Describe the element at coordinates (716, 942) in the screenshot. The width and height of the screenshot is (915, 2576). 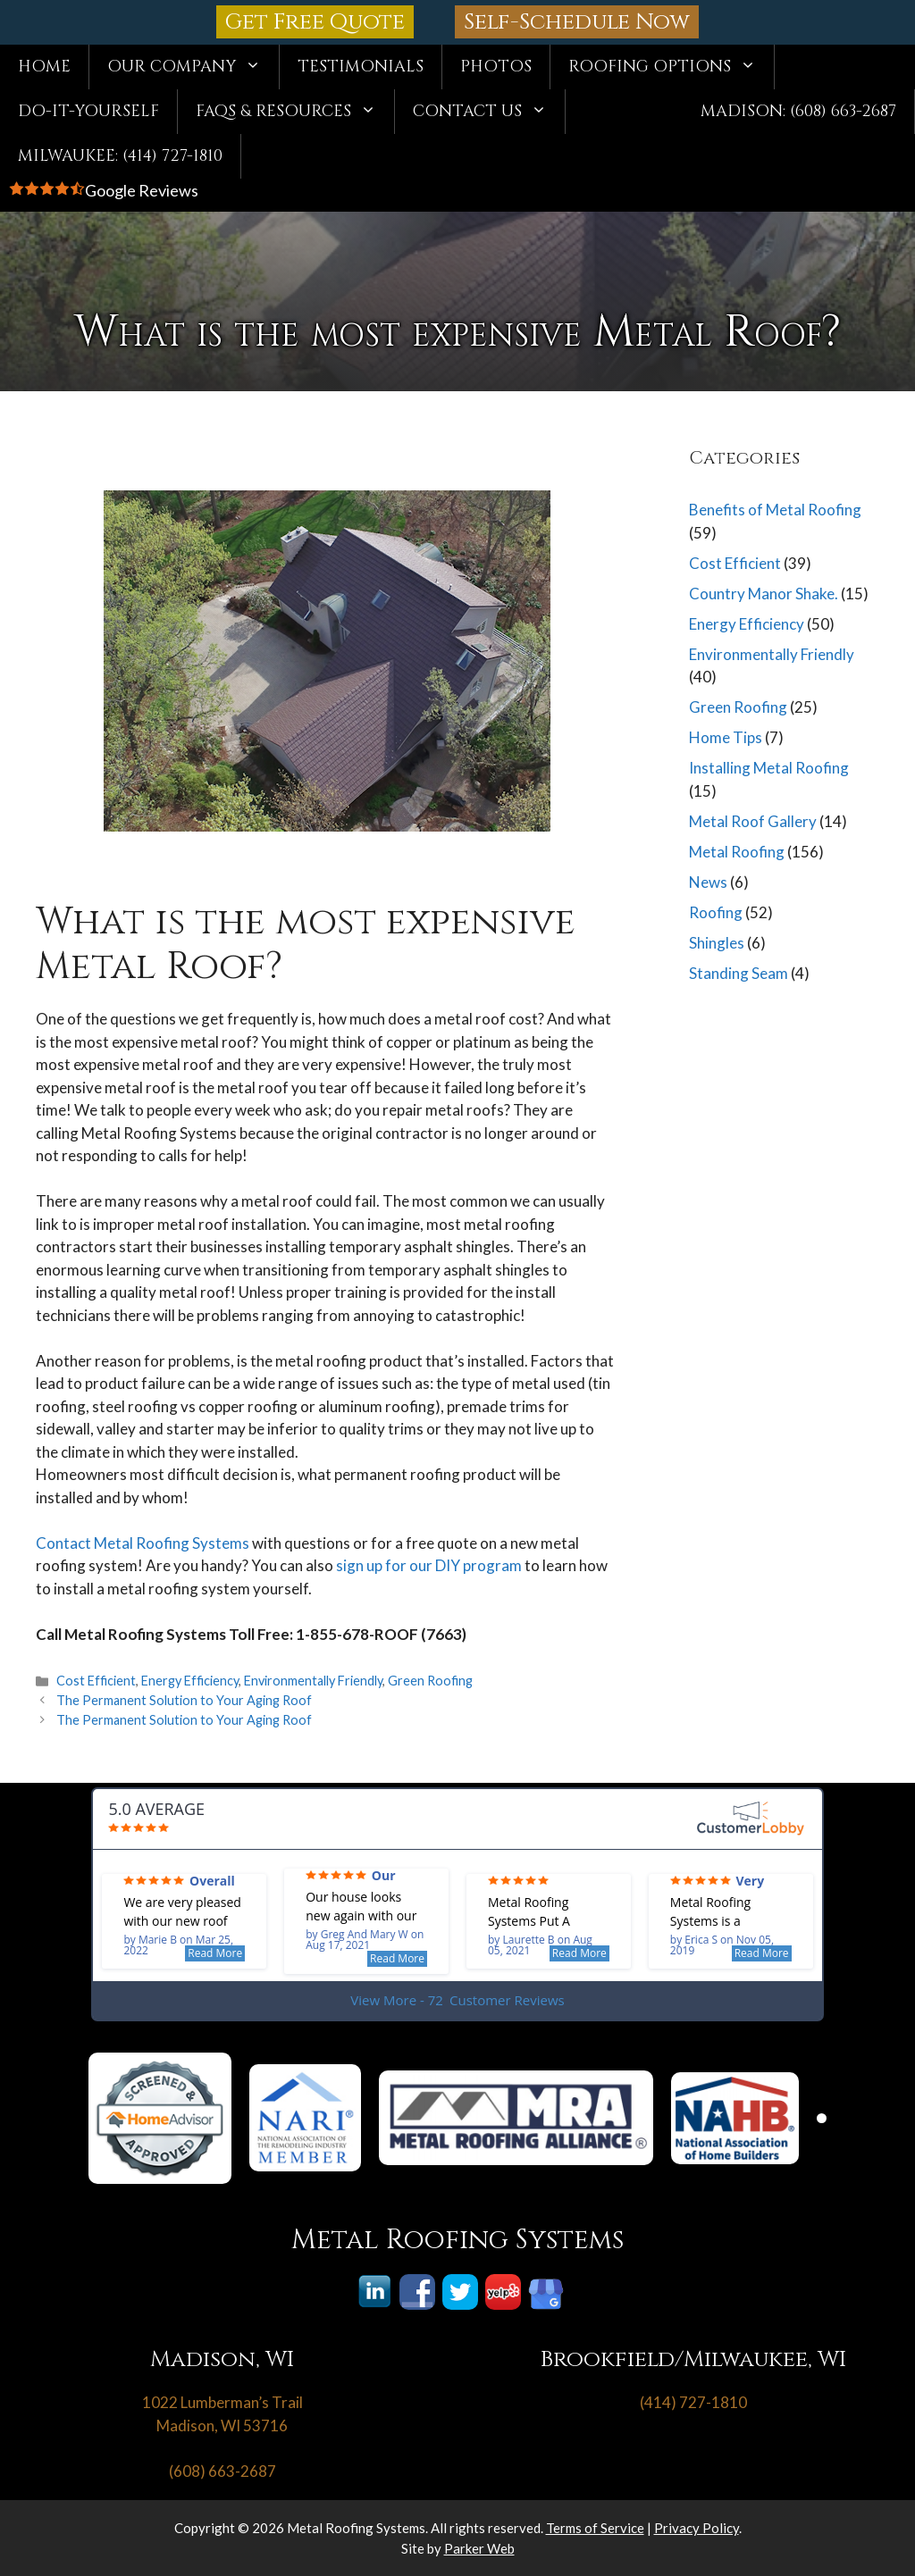
I see `Shingles` at that location.